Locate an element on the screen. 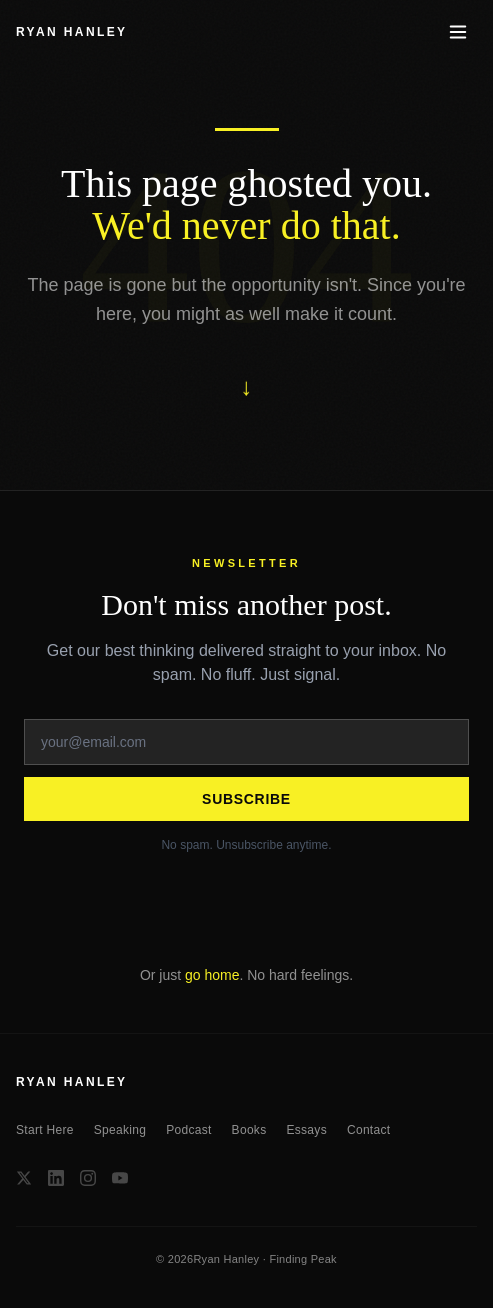  [LinkedIn] is located at coordinates (56, 1178).